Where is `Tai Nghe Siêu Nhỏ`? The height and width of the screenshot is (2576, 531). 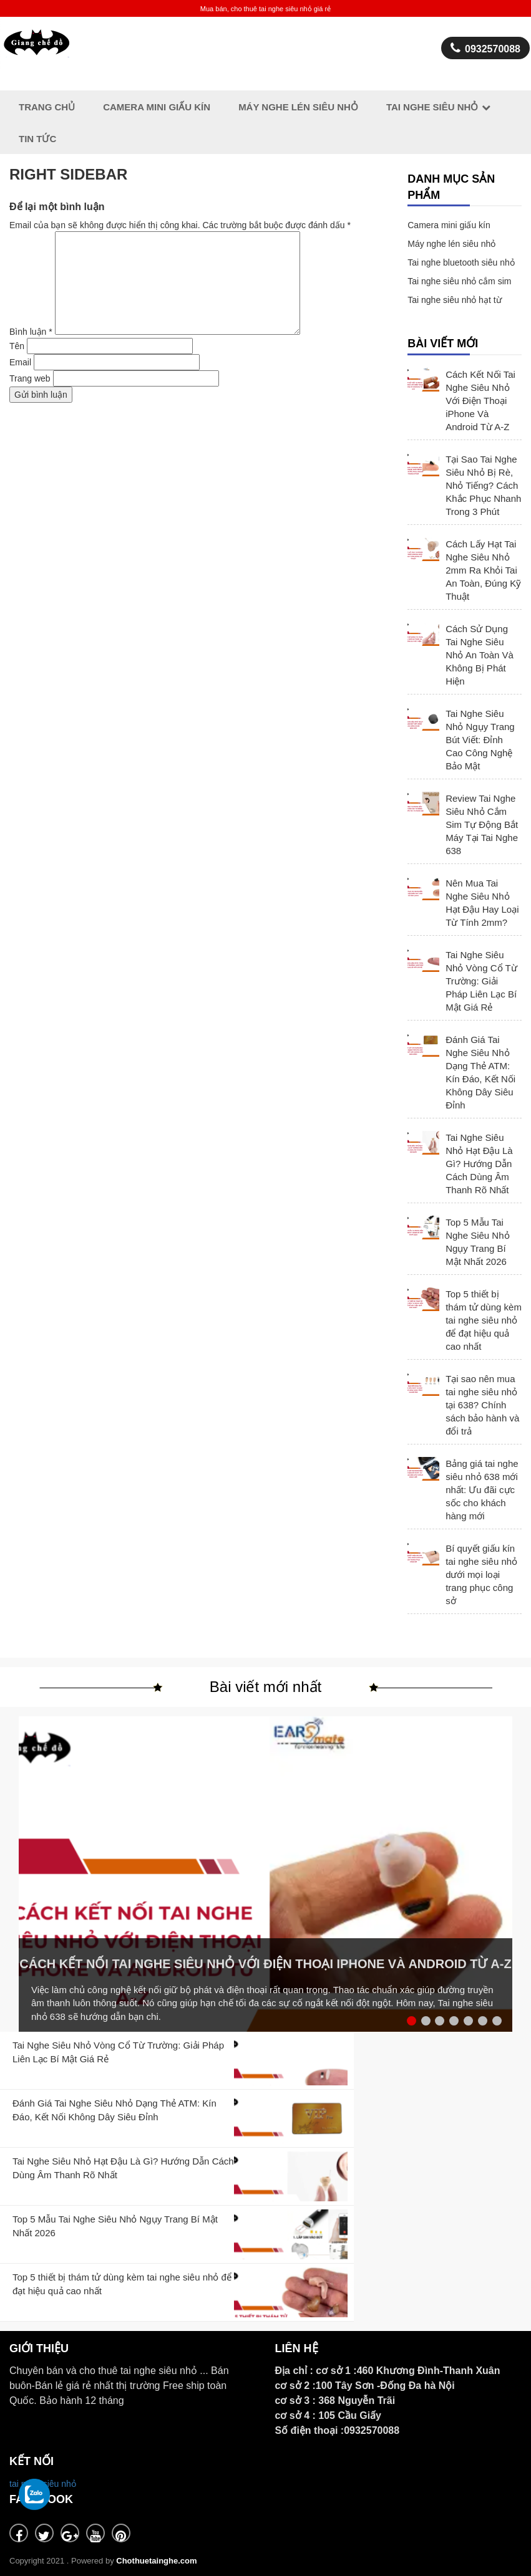 Tai Nghe Siêu Nhỏ is located at coordinates (432, 107).